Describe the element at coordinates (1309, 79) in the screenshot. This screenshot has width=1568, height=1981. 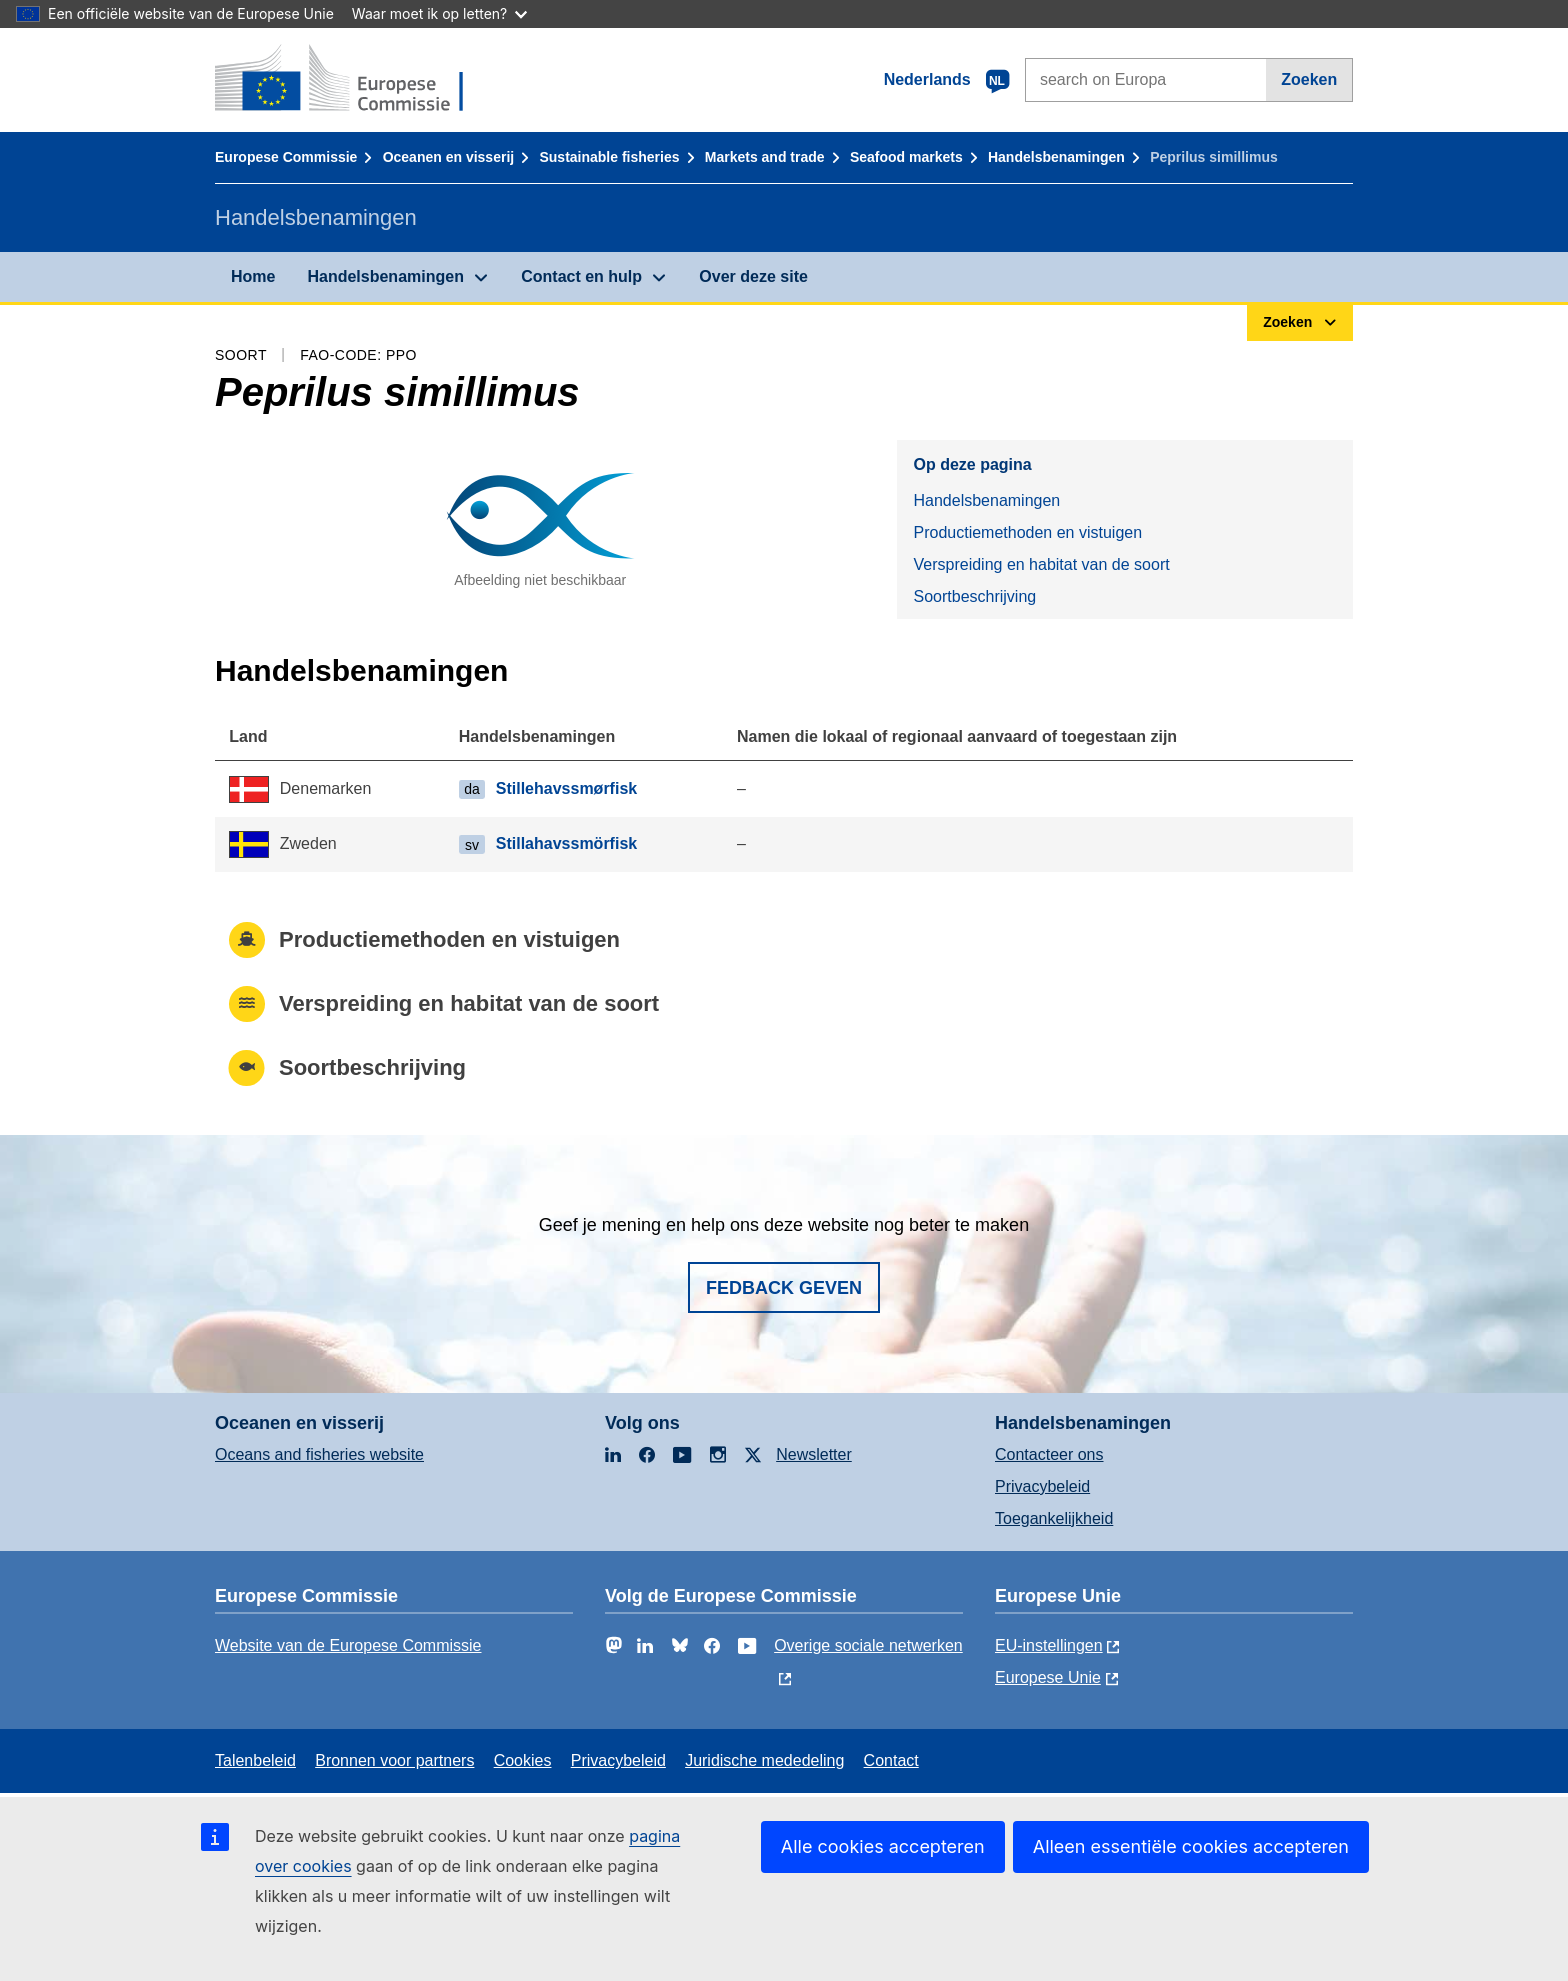
I see `Zoeken` at that location.